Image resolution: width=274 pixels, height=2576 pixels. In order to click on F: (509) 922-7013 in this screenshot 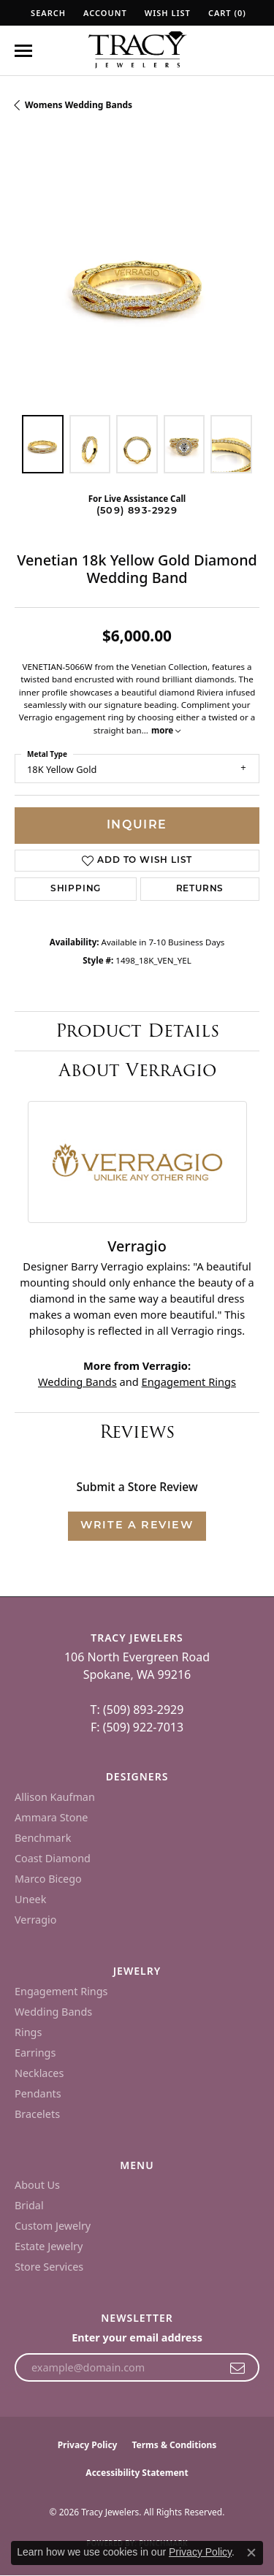, I will do `click(137, 1727)`.